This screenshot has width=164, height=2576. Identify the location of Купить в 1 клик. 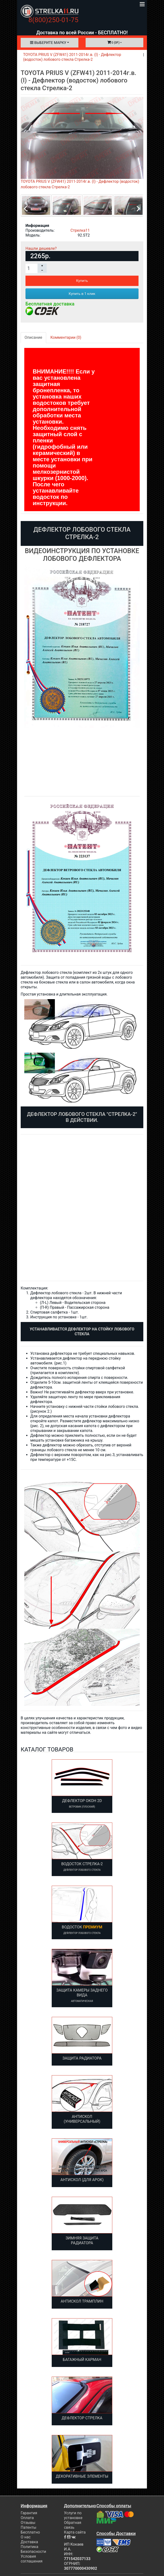
(82, 293).